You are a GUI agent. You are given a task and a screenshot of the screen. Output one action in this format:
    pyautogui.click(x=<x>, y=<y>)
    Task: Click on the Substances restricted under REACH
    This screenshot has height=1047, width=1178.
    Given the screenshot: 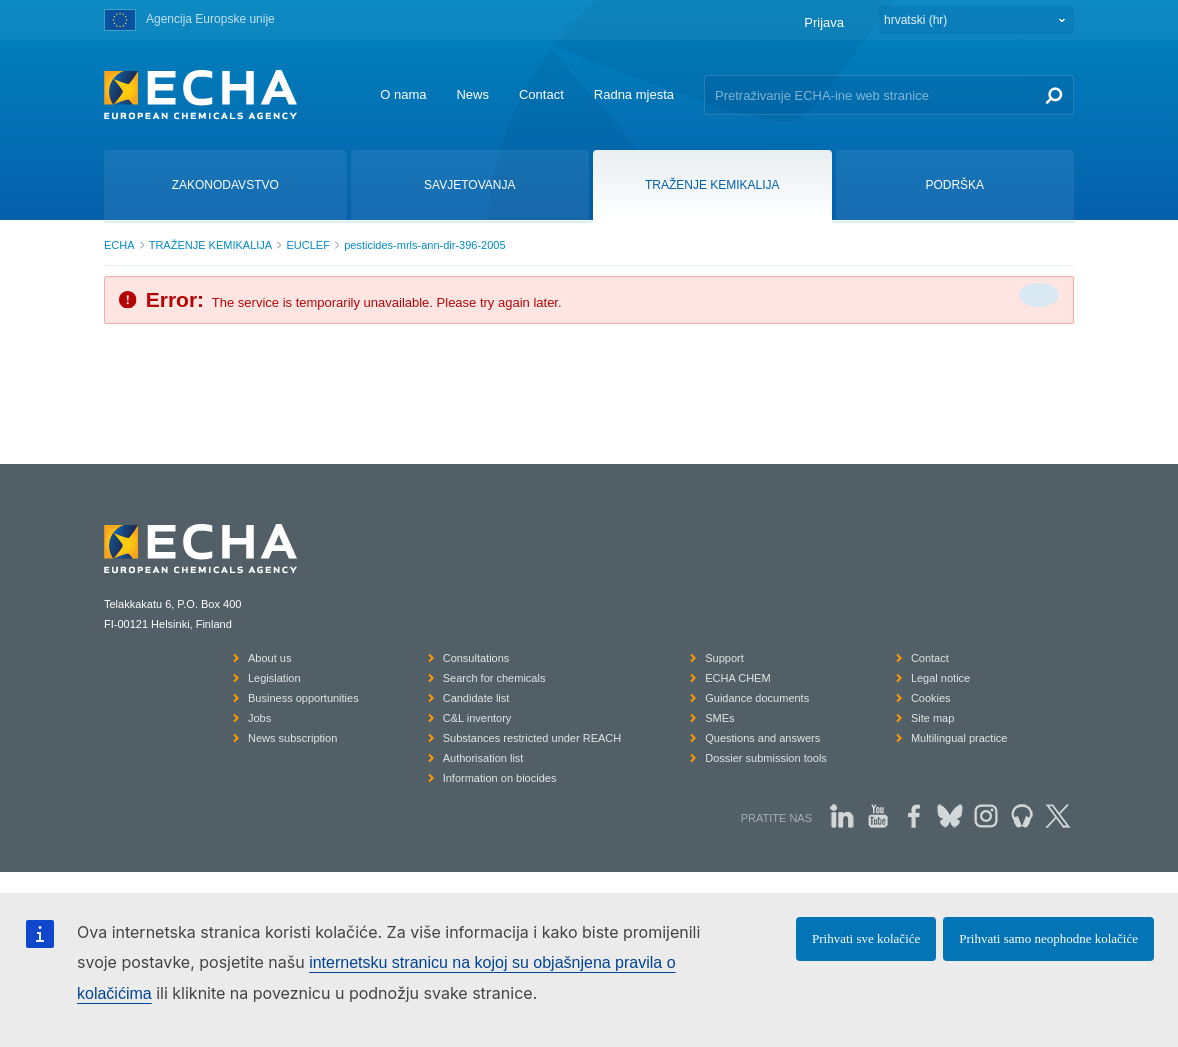 What is the action you would take?
    pyautogui.click(x=532, y=738)
    